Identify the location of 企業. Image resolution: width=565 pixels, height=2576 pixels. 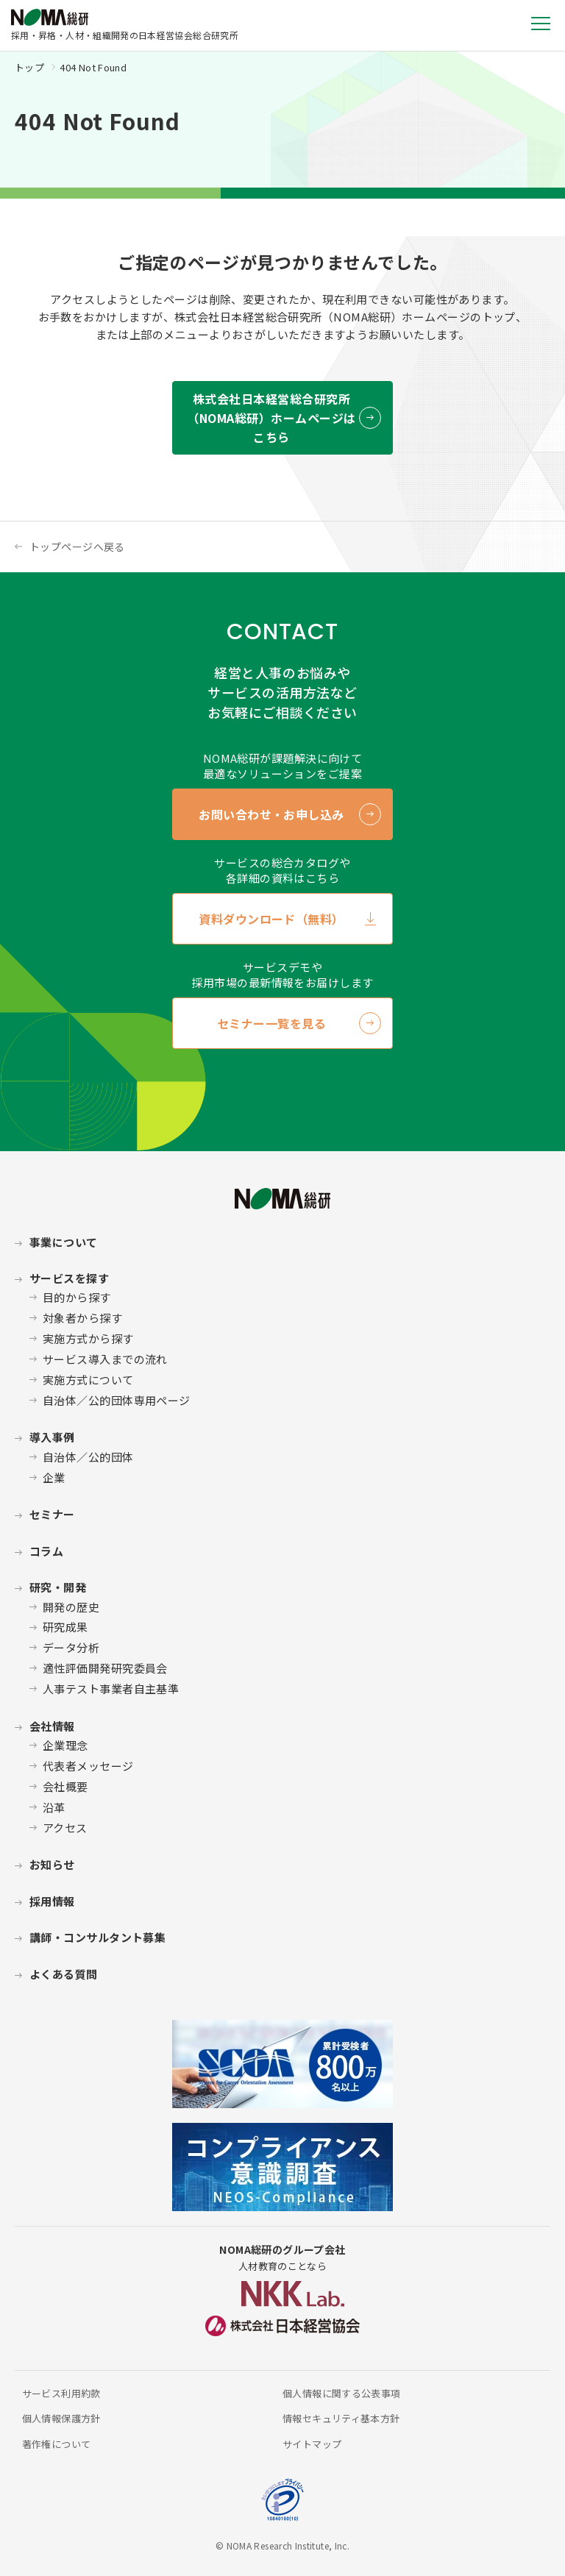
(54, 1477).